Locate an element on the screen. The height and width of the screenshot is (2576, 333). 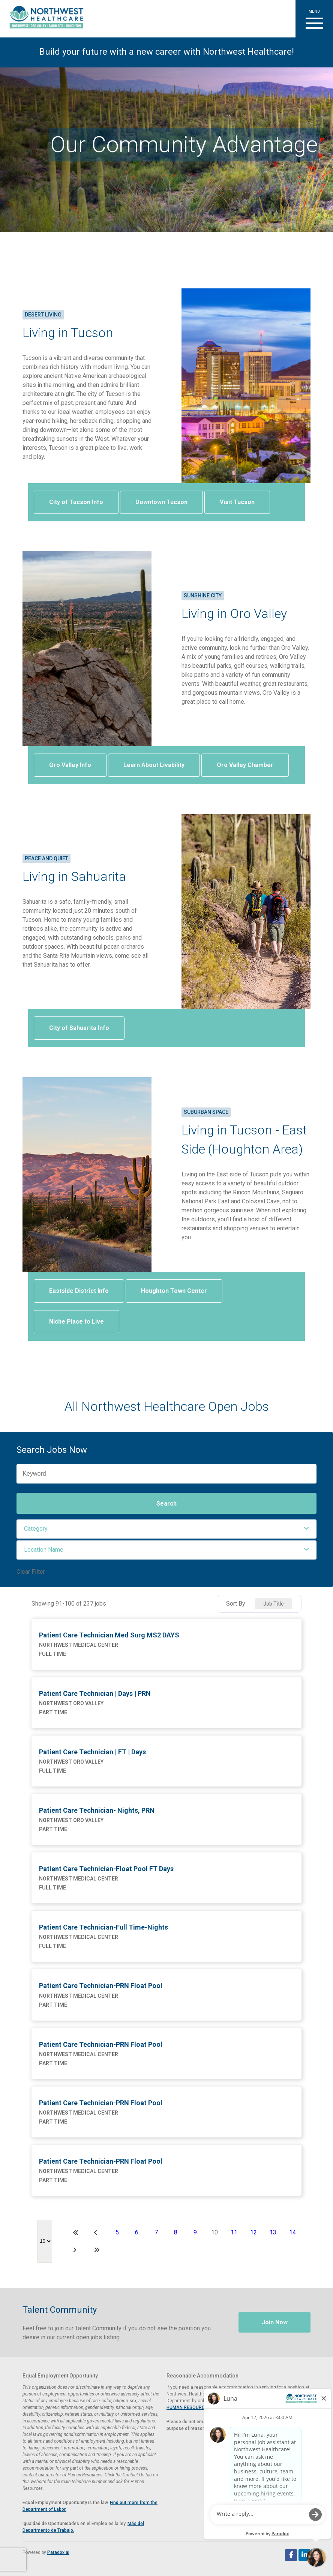
Search is located at coordinates (166, 1503).